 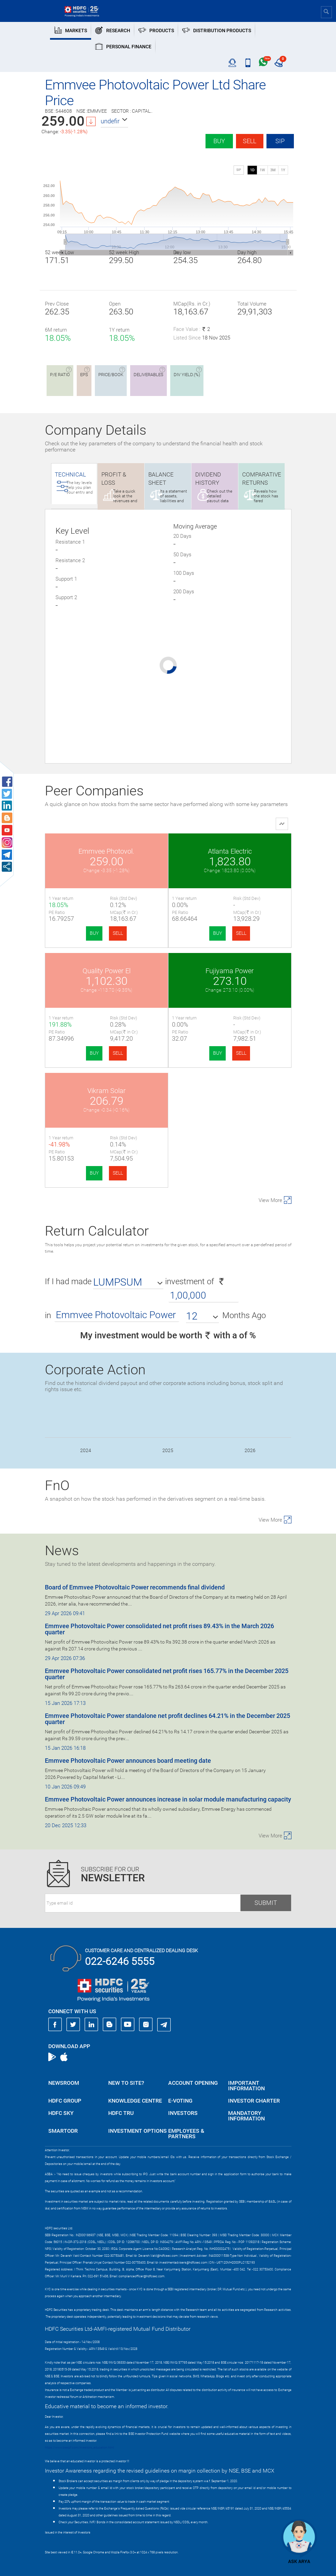 I want to click on Emmvee Photovoltaic Power announces increase in solar module manufacturing capacity, so click(x=168, y=1799).